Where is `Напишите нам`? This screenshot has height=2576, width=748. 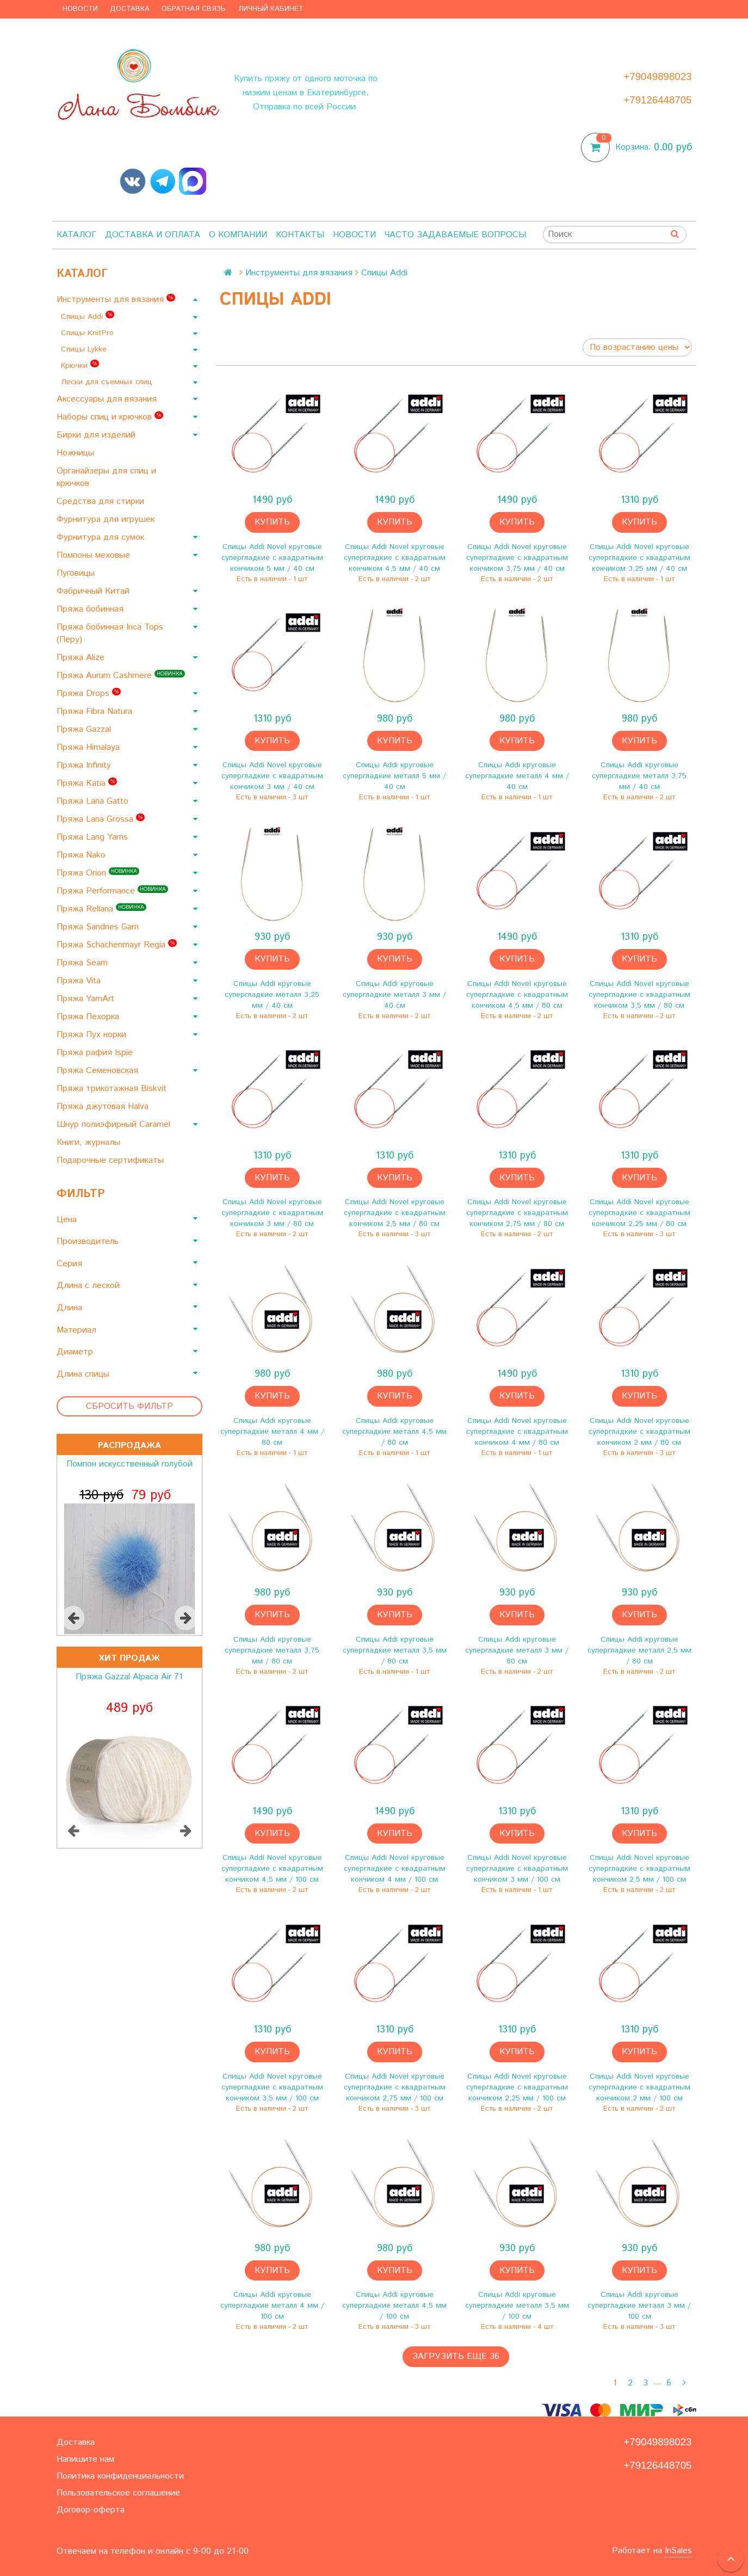 Напишите нам is located at coordinates (85, 2459).